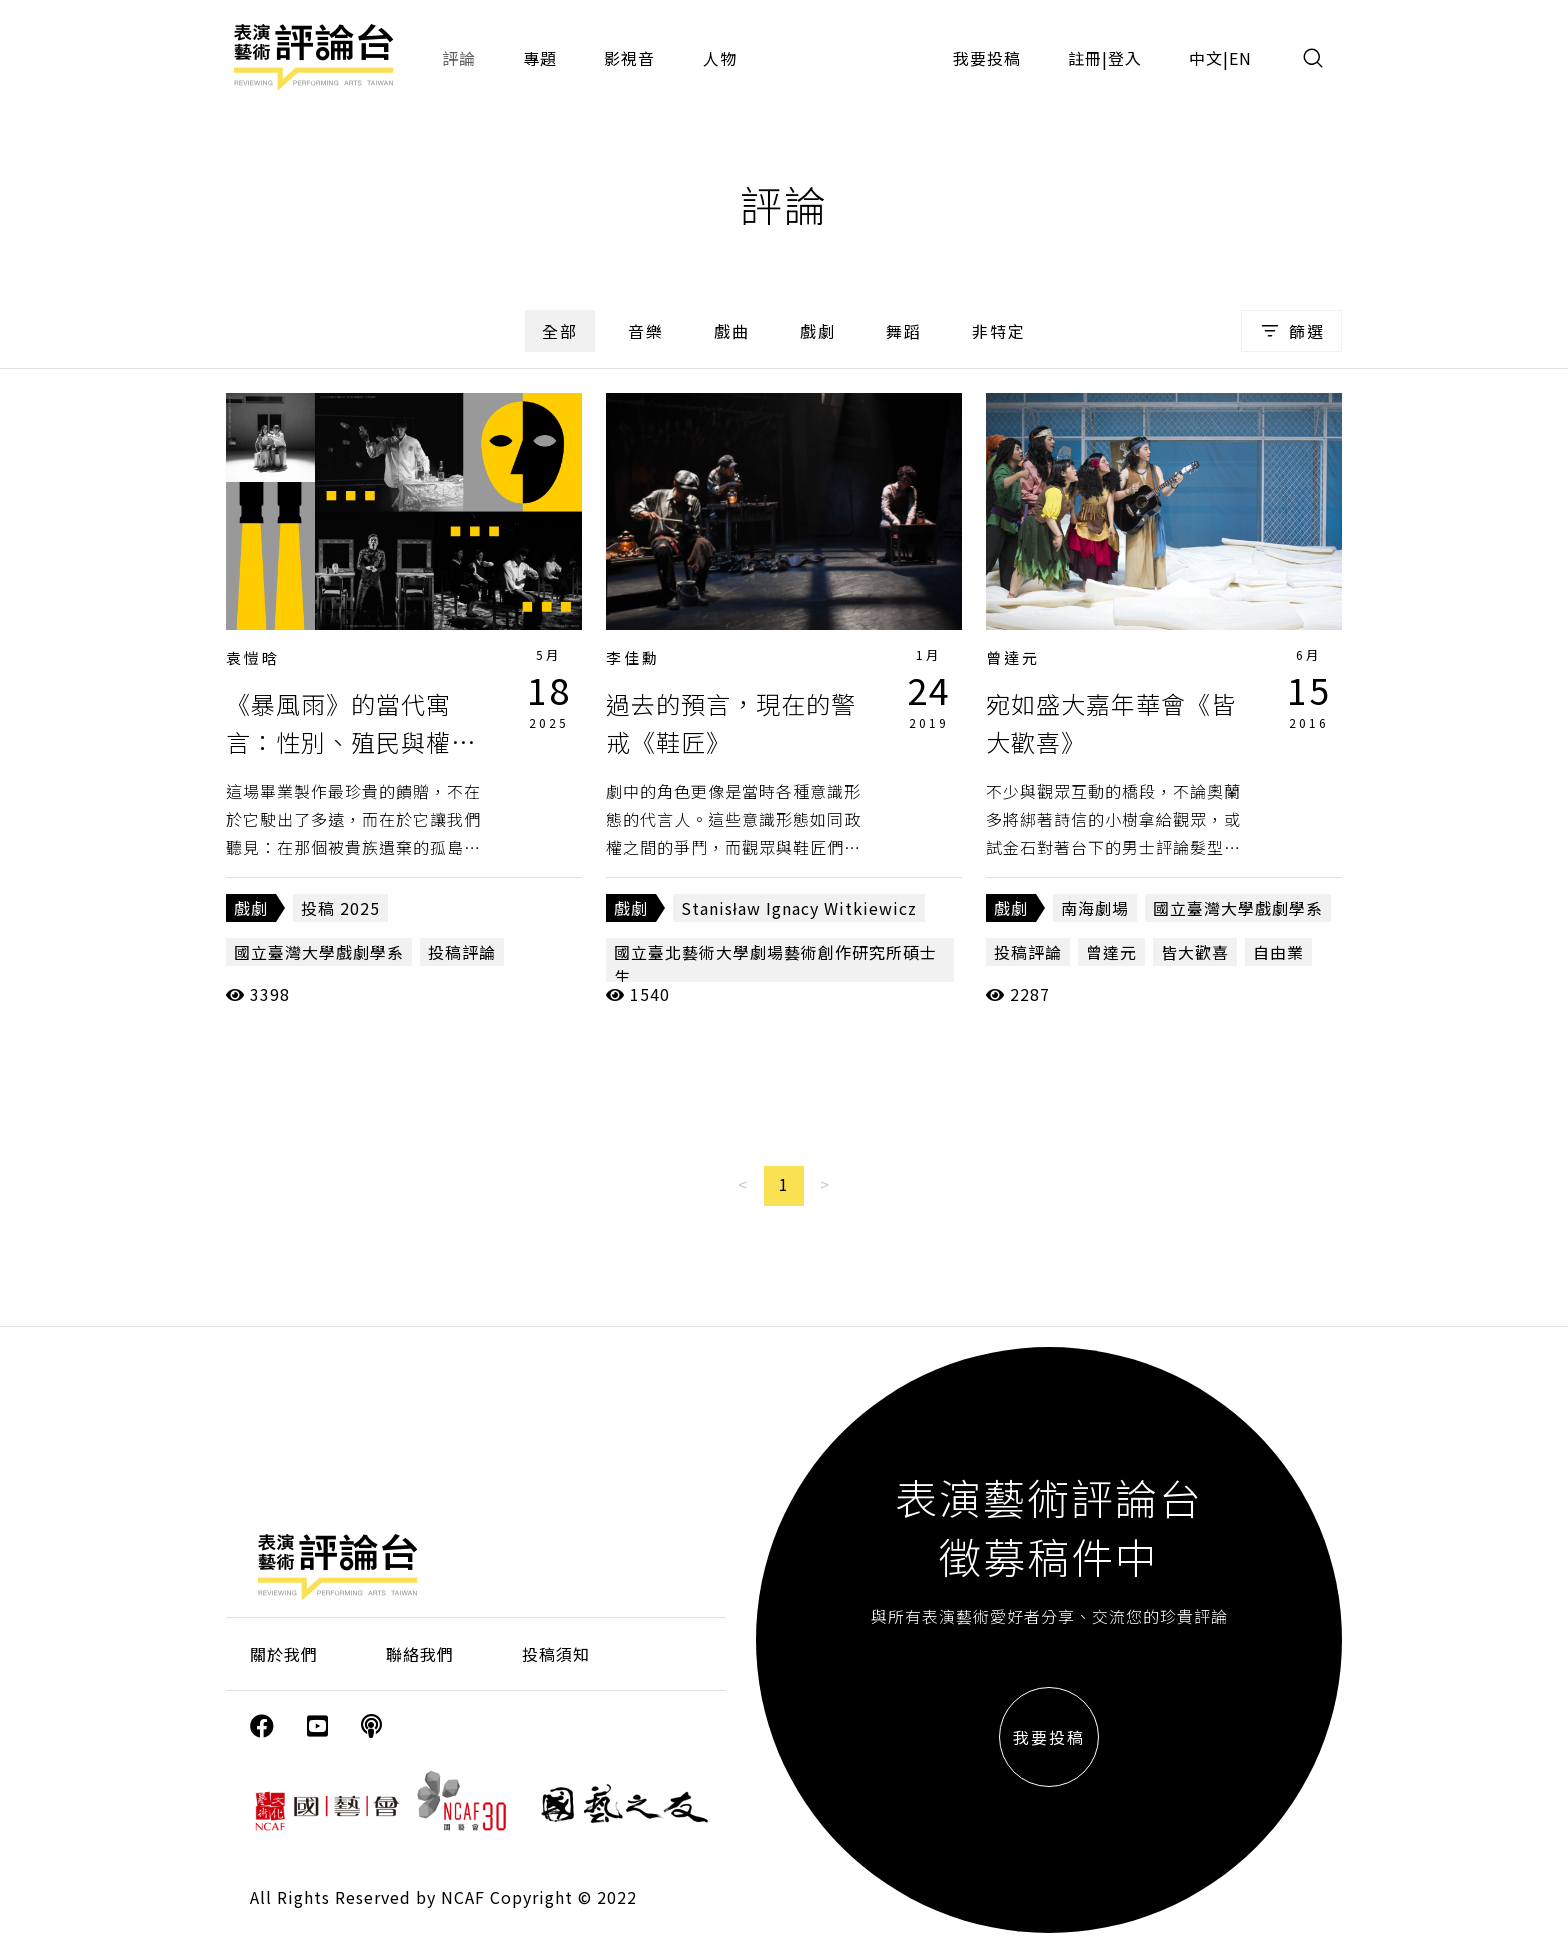 This screenshot has height=1953, width=1568. What do you see at coordinates (1240, 58) in the screenshot?
I see `EN` at bounding box center [1240, 58].